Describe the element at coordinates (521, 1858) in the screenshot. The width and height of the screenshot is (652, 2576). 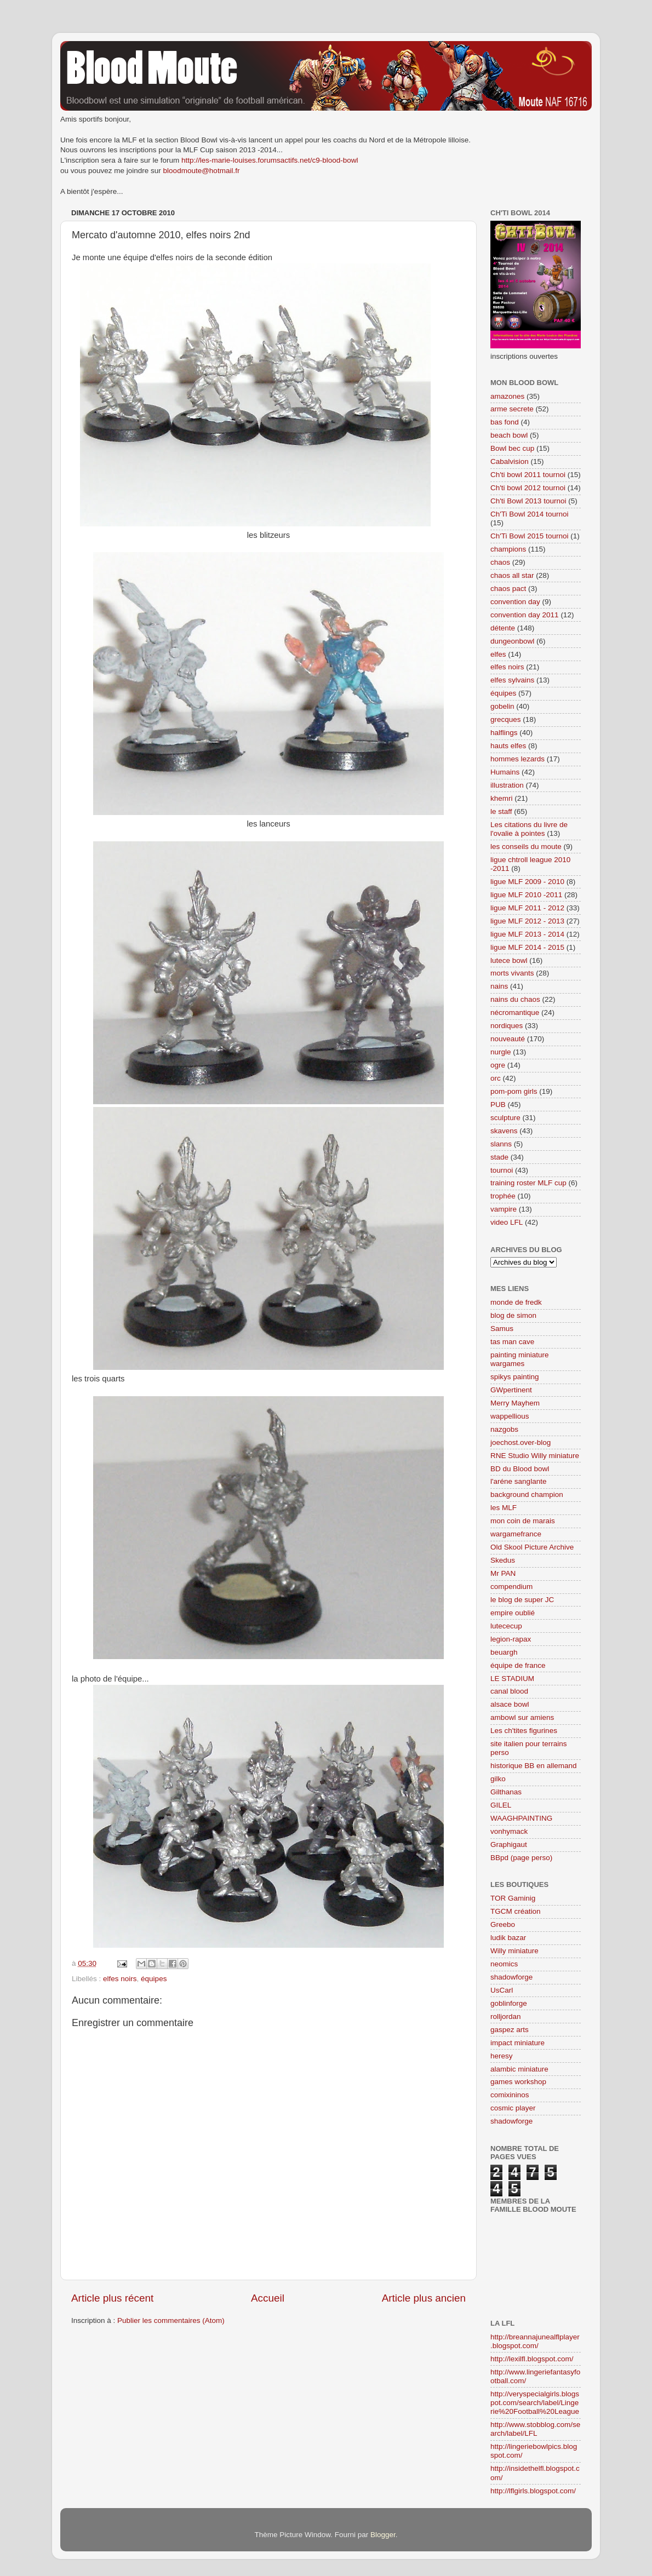
I see `BBpd (page perso)` at that location.